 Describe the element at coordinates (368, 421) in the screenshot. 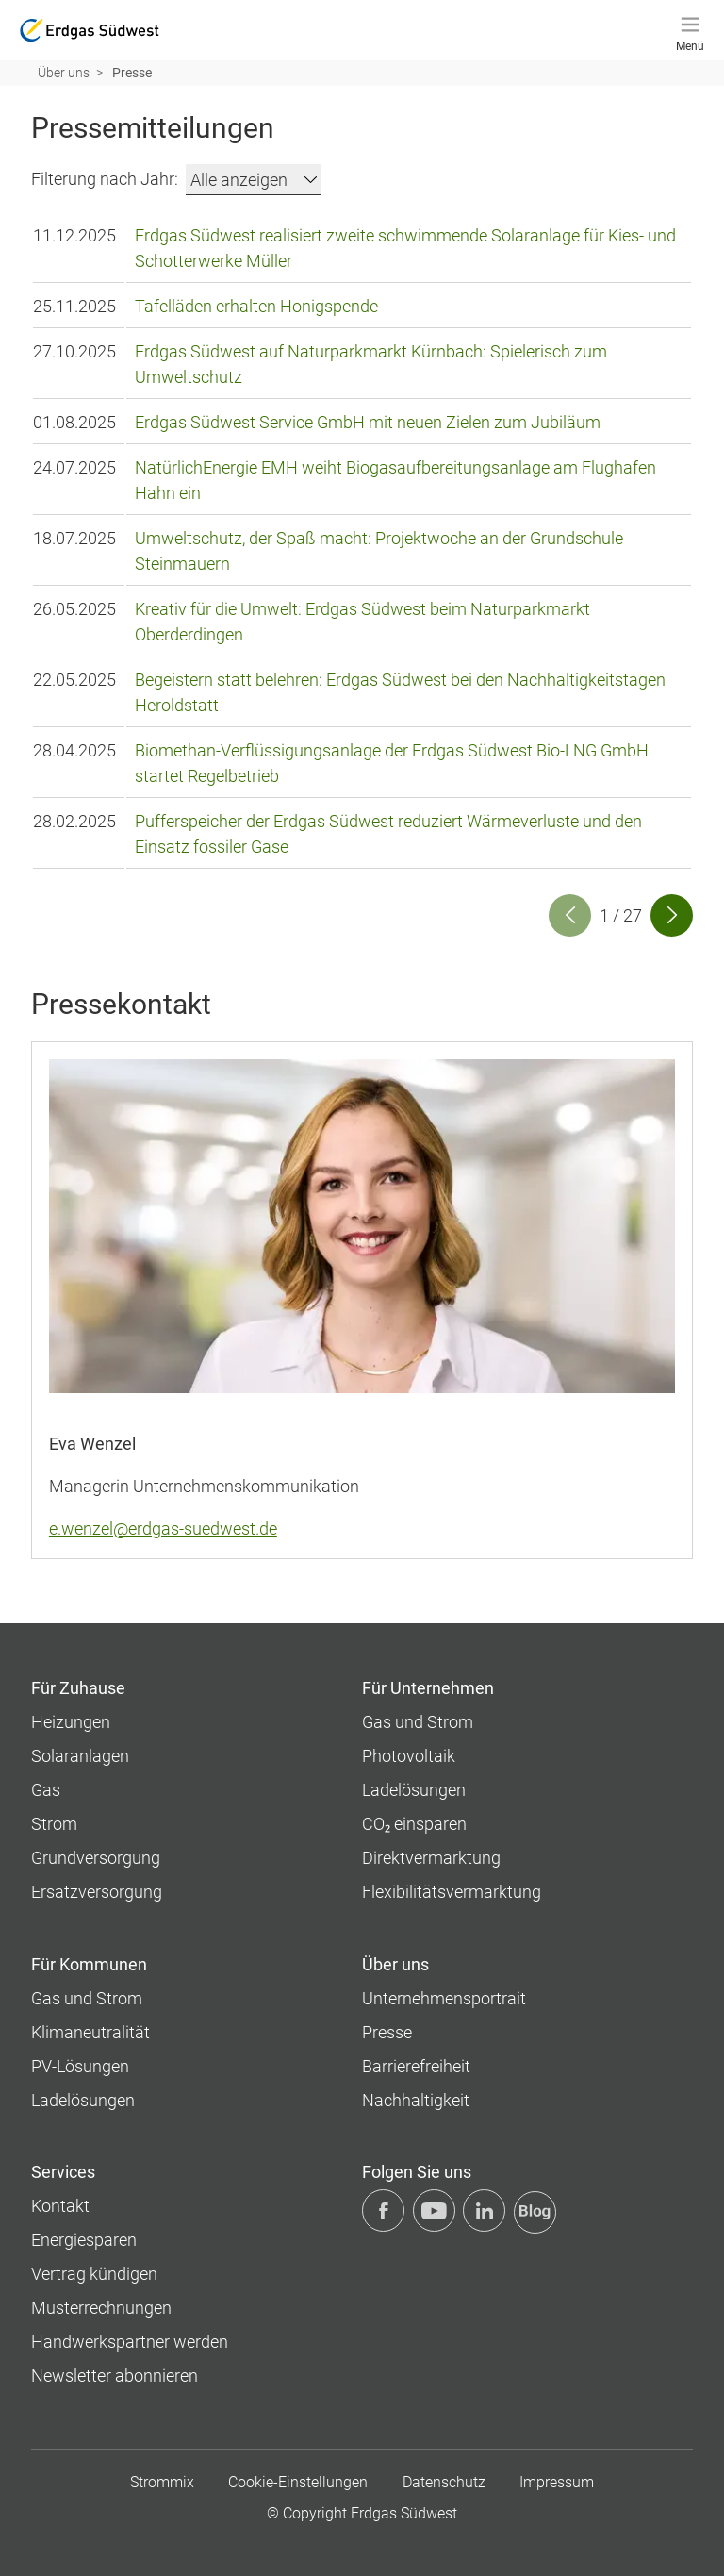

I see `Erdgas Südwest Service GmbH mit neuen Zielen zum Jubiläum` at that location.